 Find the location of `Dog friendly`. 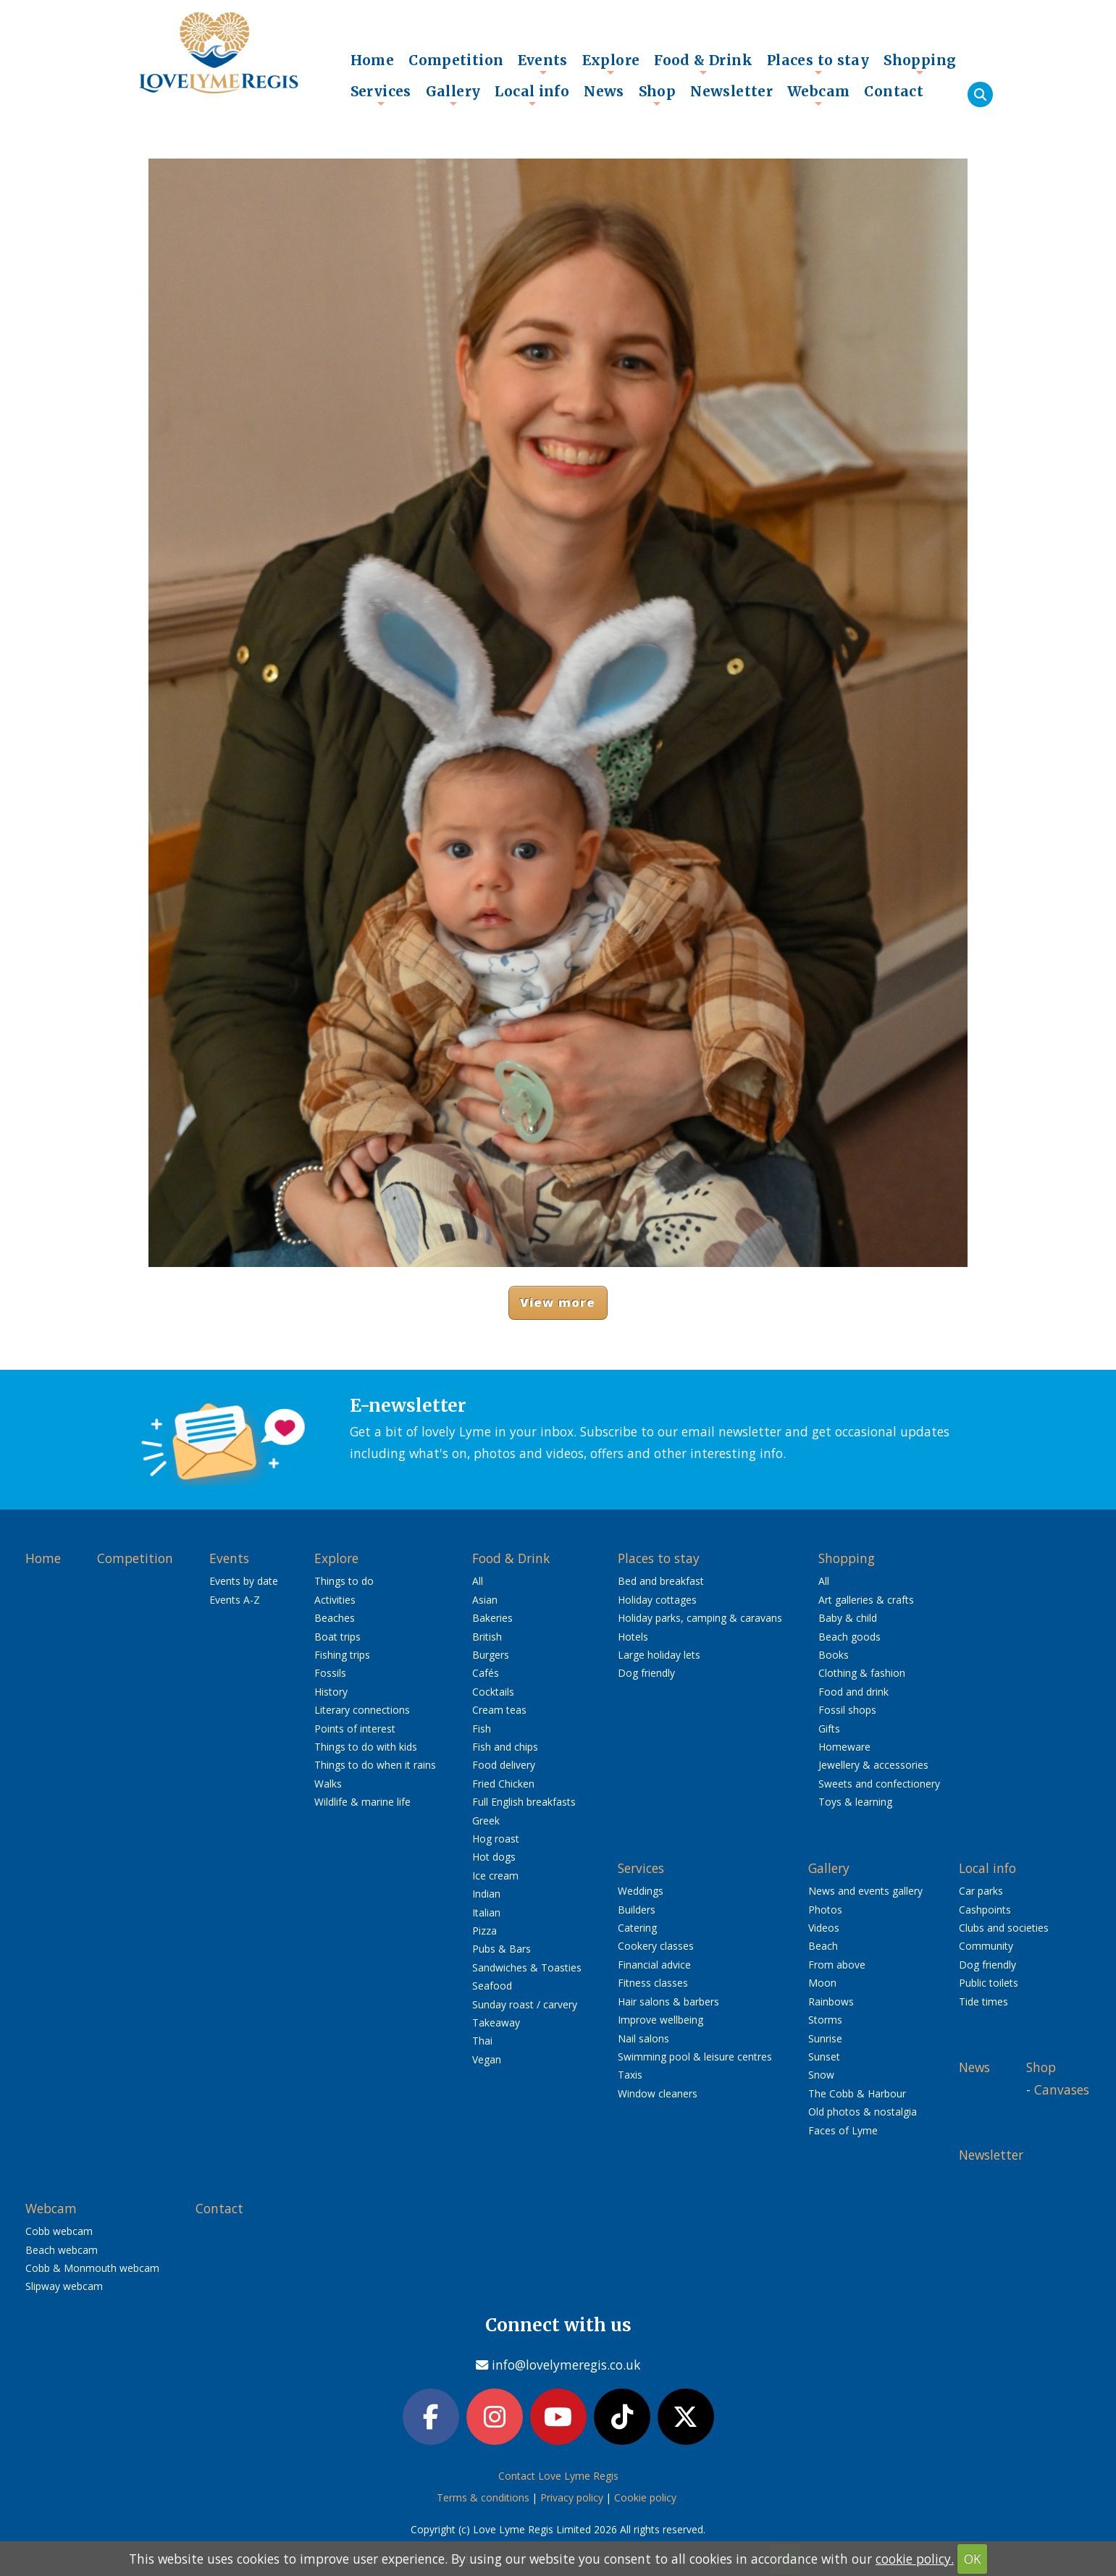

Dog friendly is located at coordinates (646, 1673).